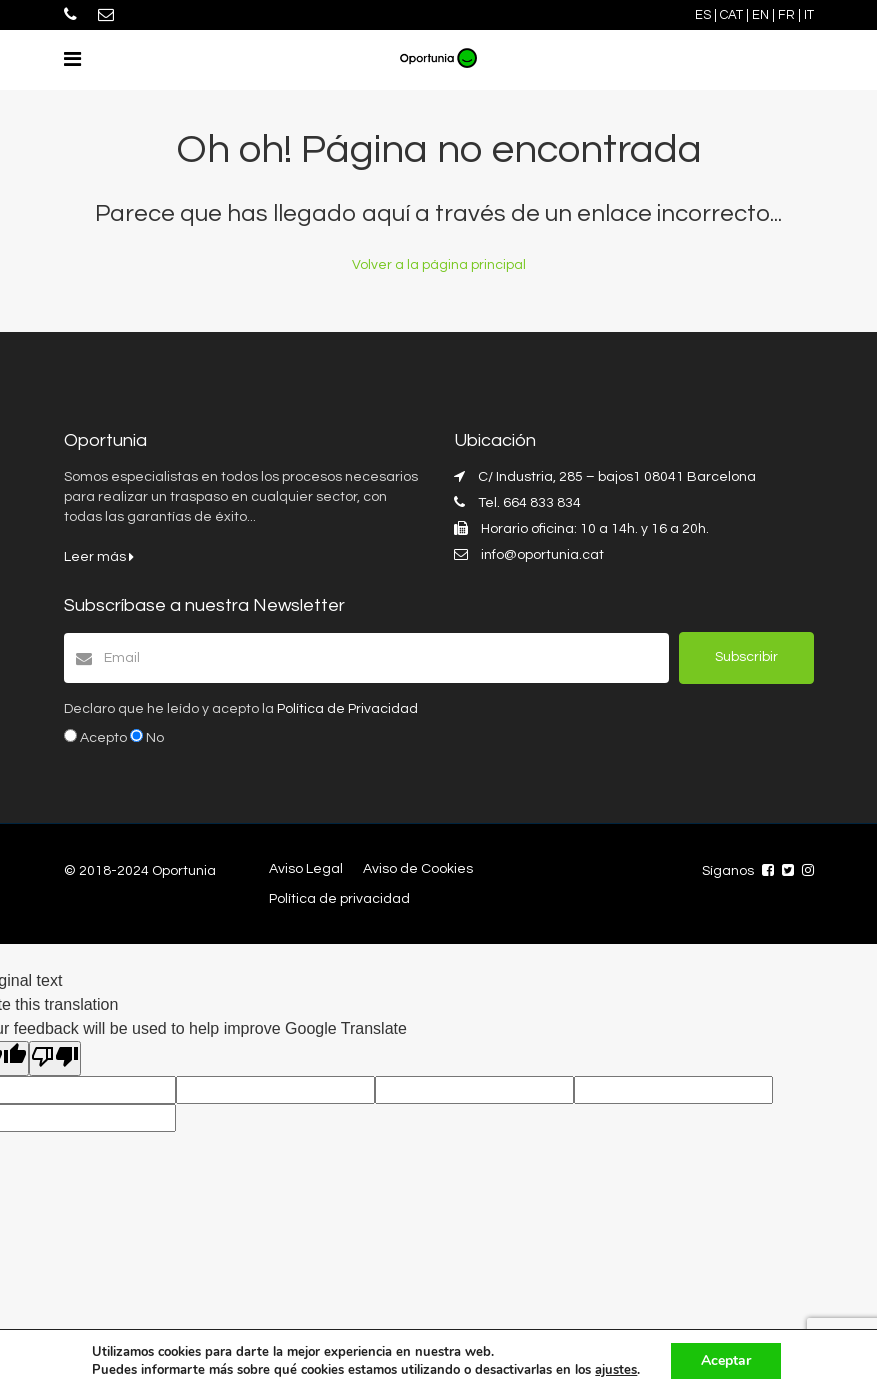 Image resolution: width=877 pixels, height=1392 pixels. Describe the element at coordinates (339, 899) in the screenshot. I see `Política de privacidad` at that location.